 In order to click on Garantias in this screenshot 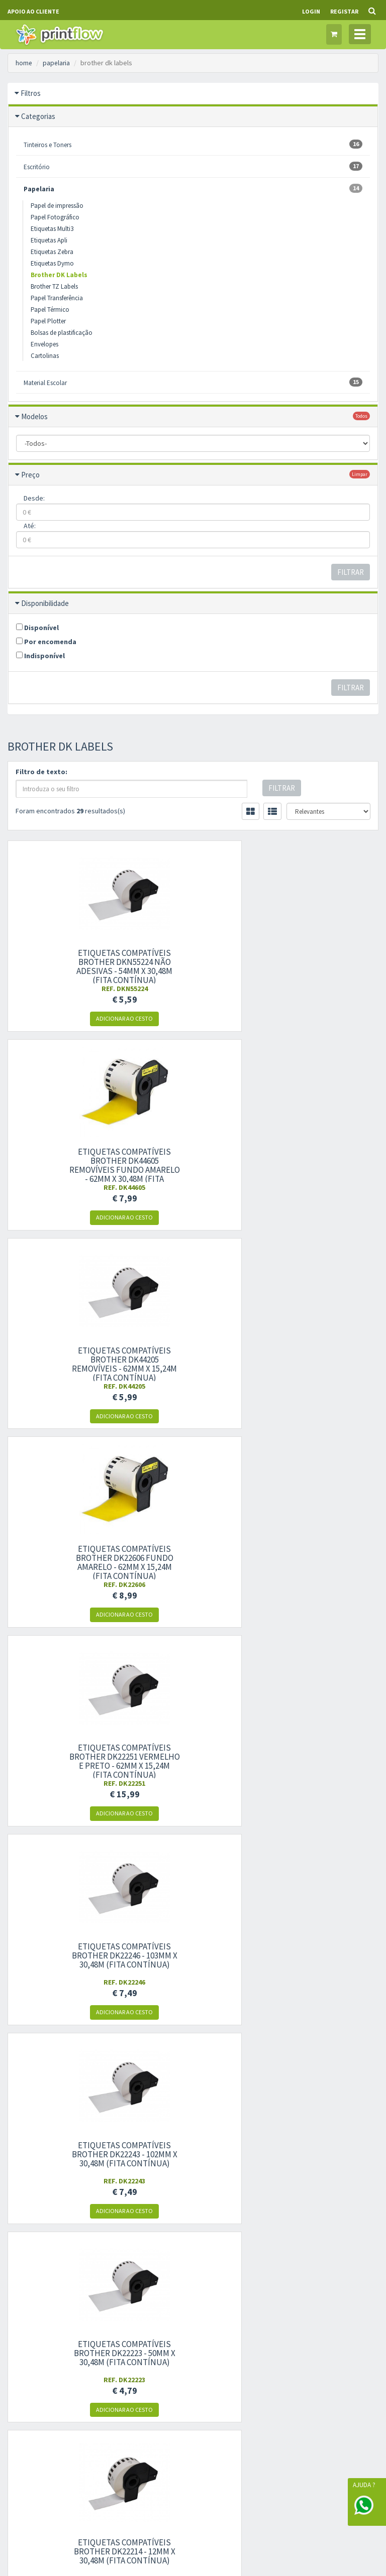, I will do `click(278, 2167)`.